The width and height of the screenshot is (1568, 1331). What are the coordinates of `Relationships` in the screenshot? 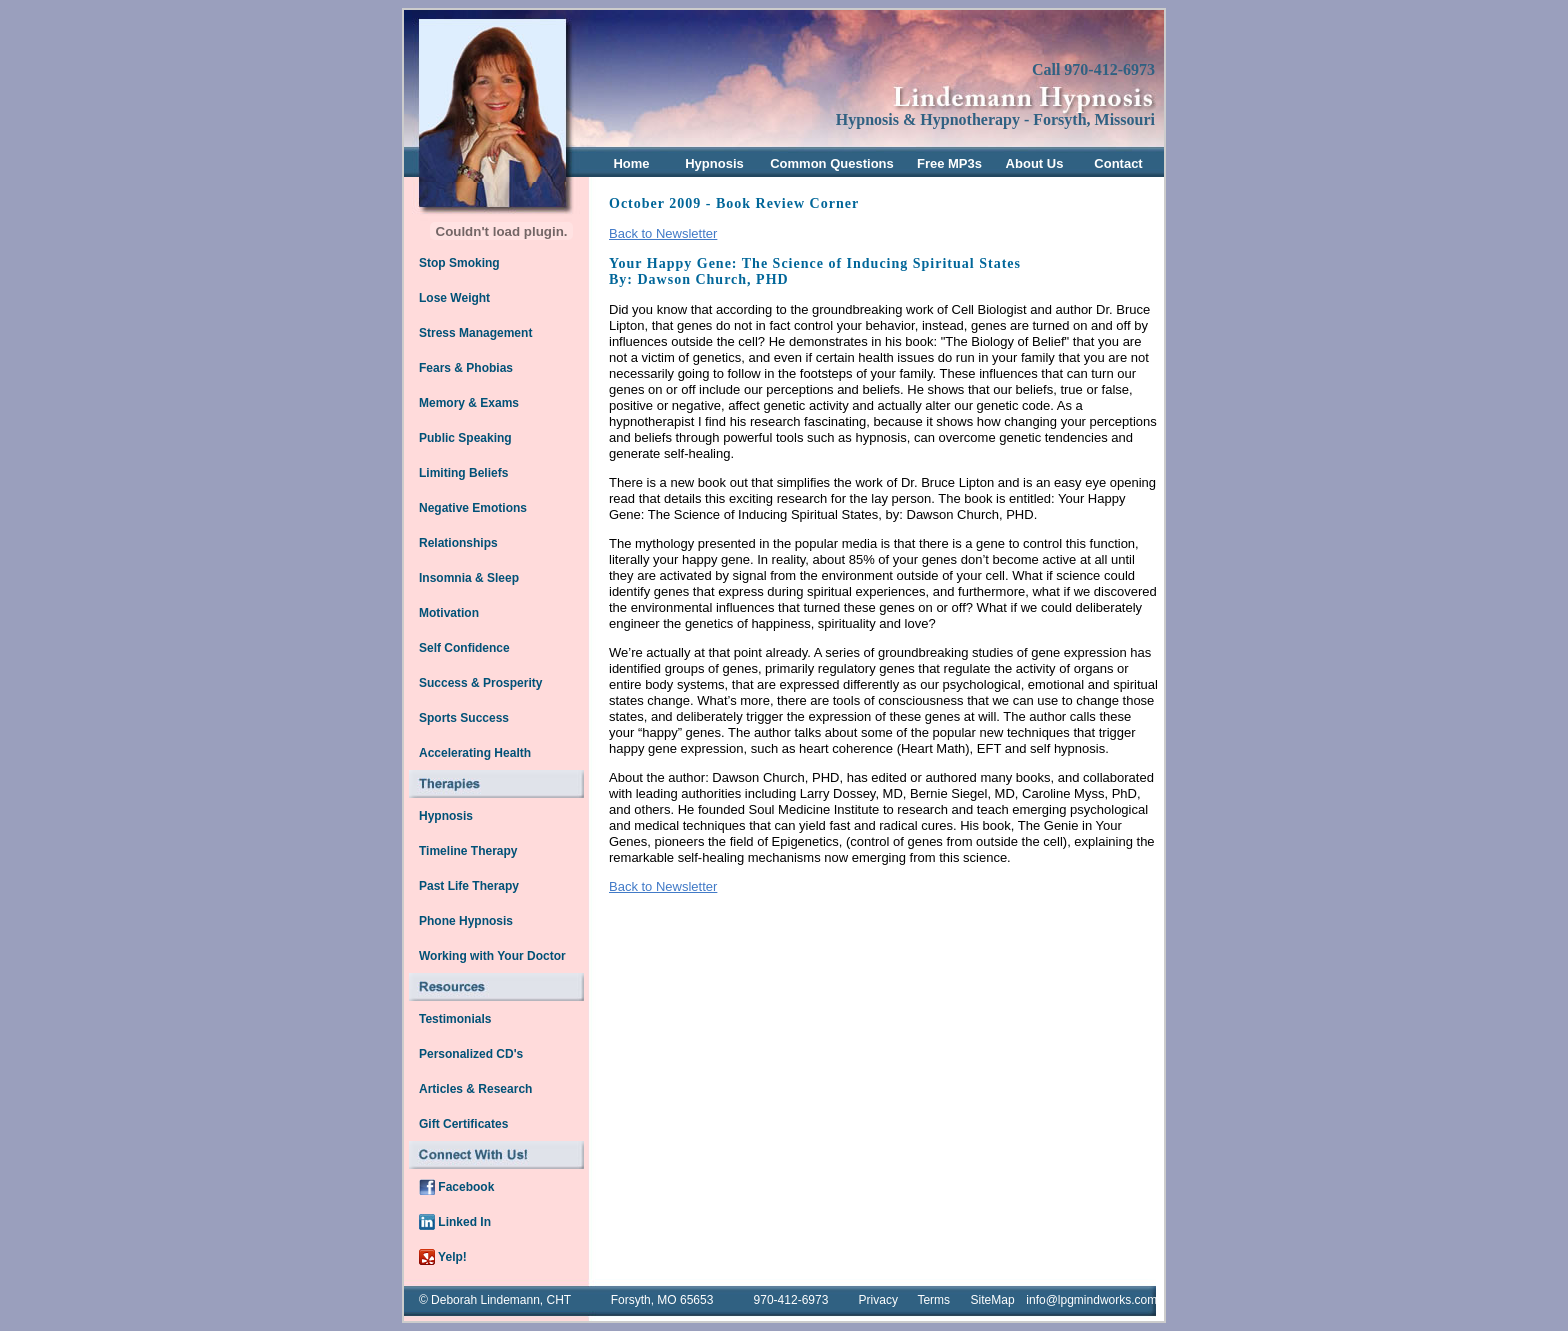 It's located at (458, 543).